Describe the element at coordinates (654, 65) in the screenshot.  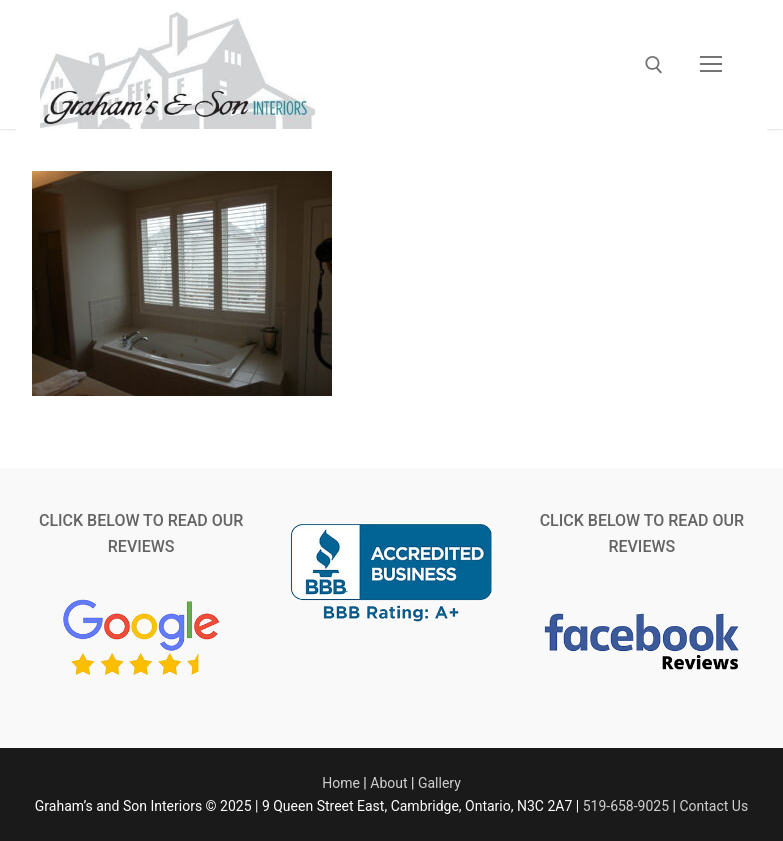
I see `[open search tool]` at that location.